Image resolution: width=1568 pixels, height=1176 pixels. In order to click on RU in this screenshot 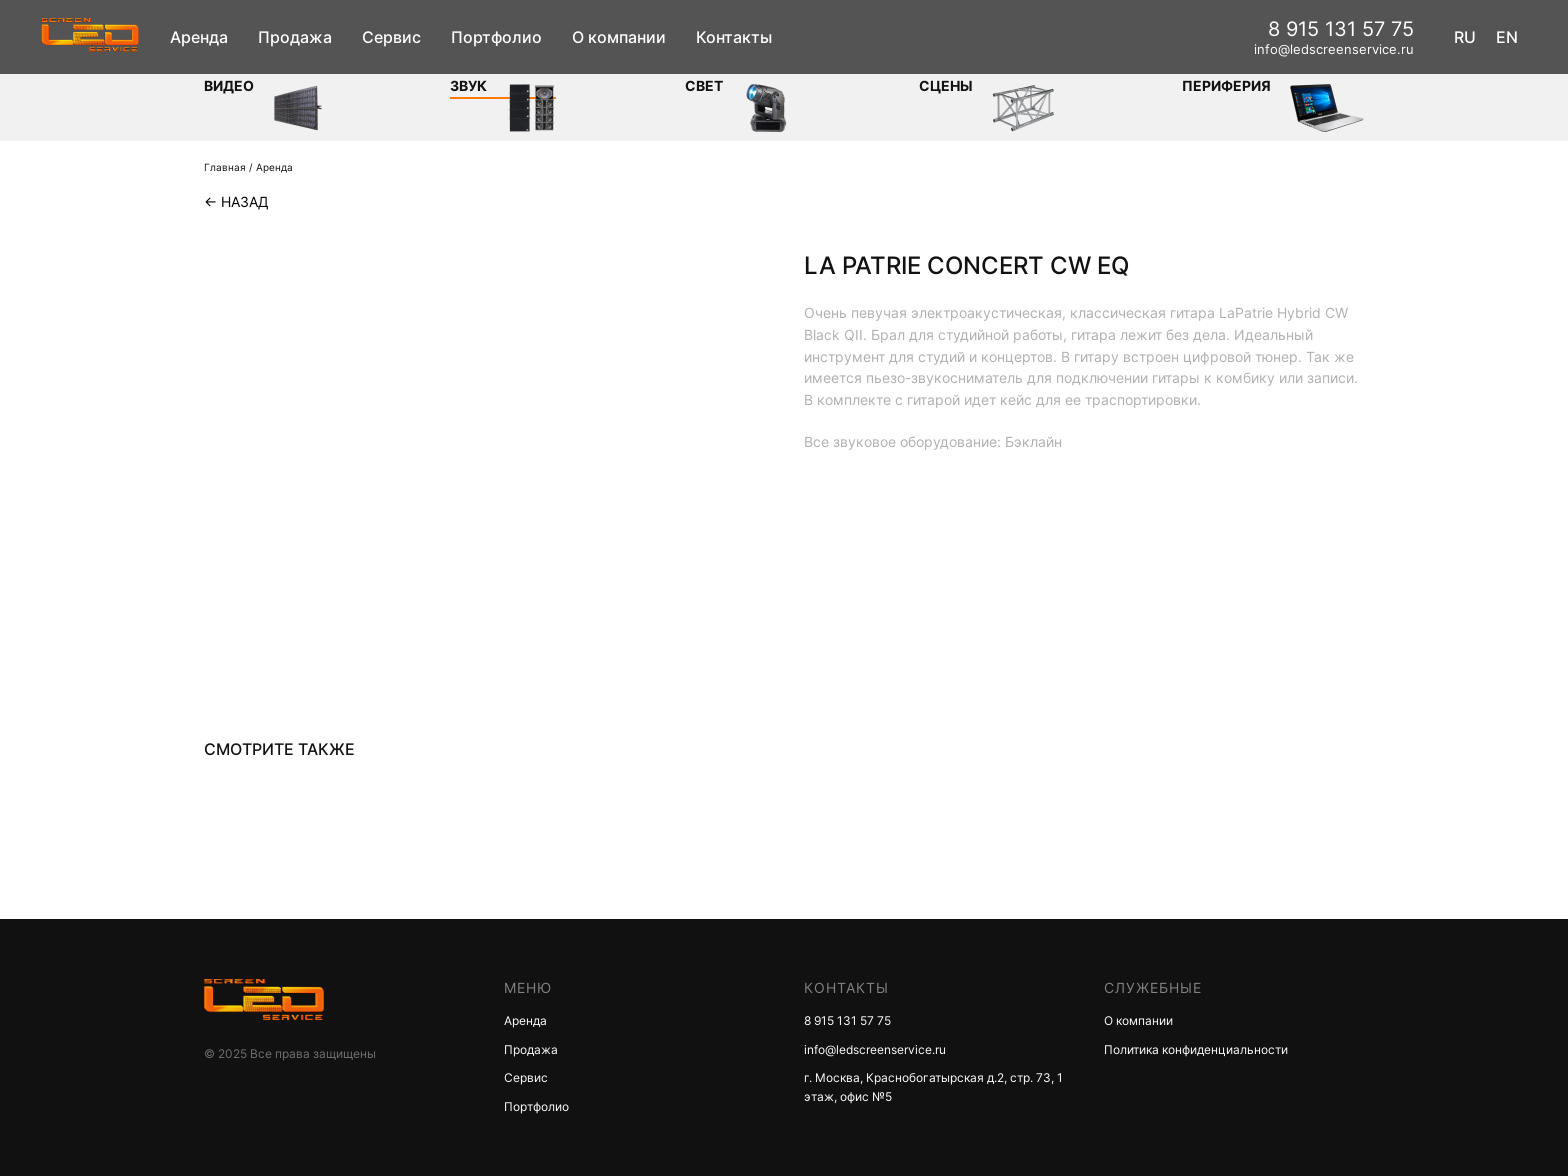, I will do `click(1465, 37)`.